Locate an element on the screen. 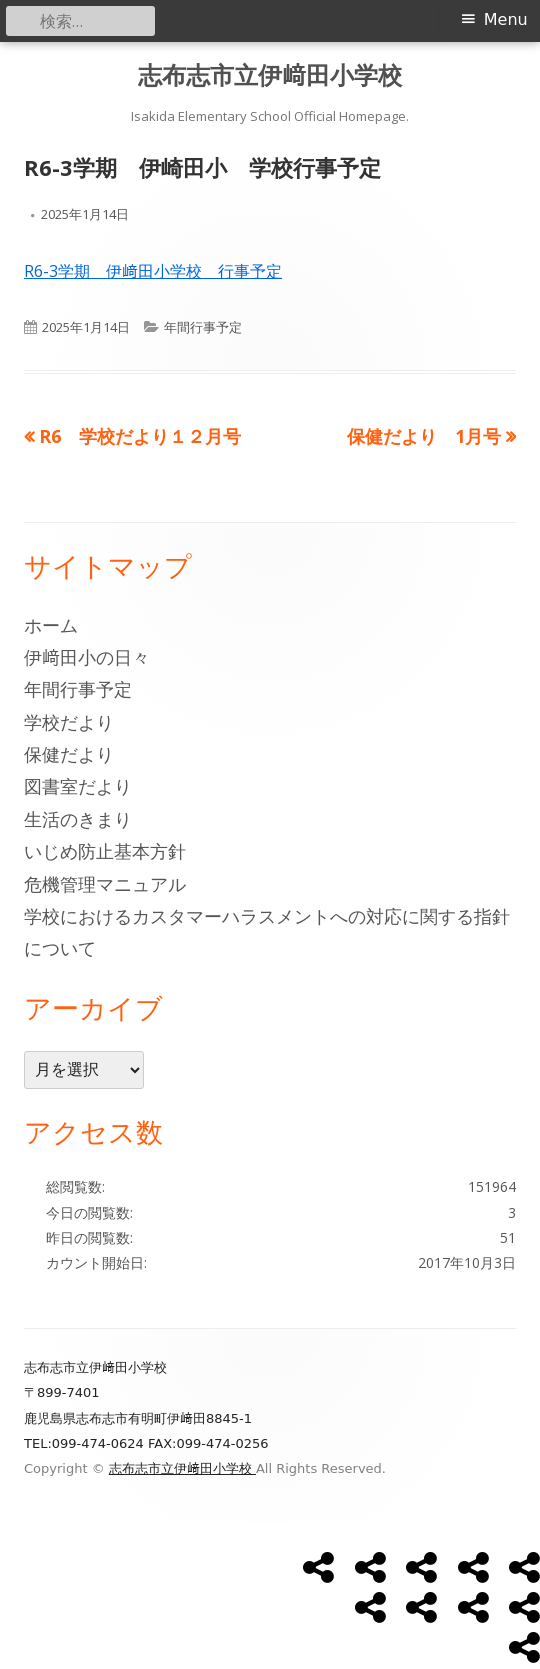 Image resolution: width=540 pixels, height=1669 pixels. 学校だより is located at coordinates (69, 722).